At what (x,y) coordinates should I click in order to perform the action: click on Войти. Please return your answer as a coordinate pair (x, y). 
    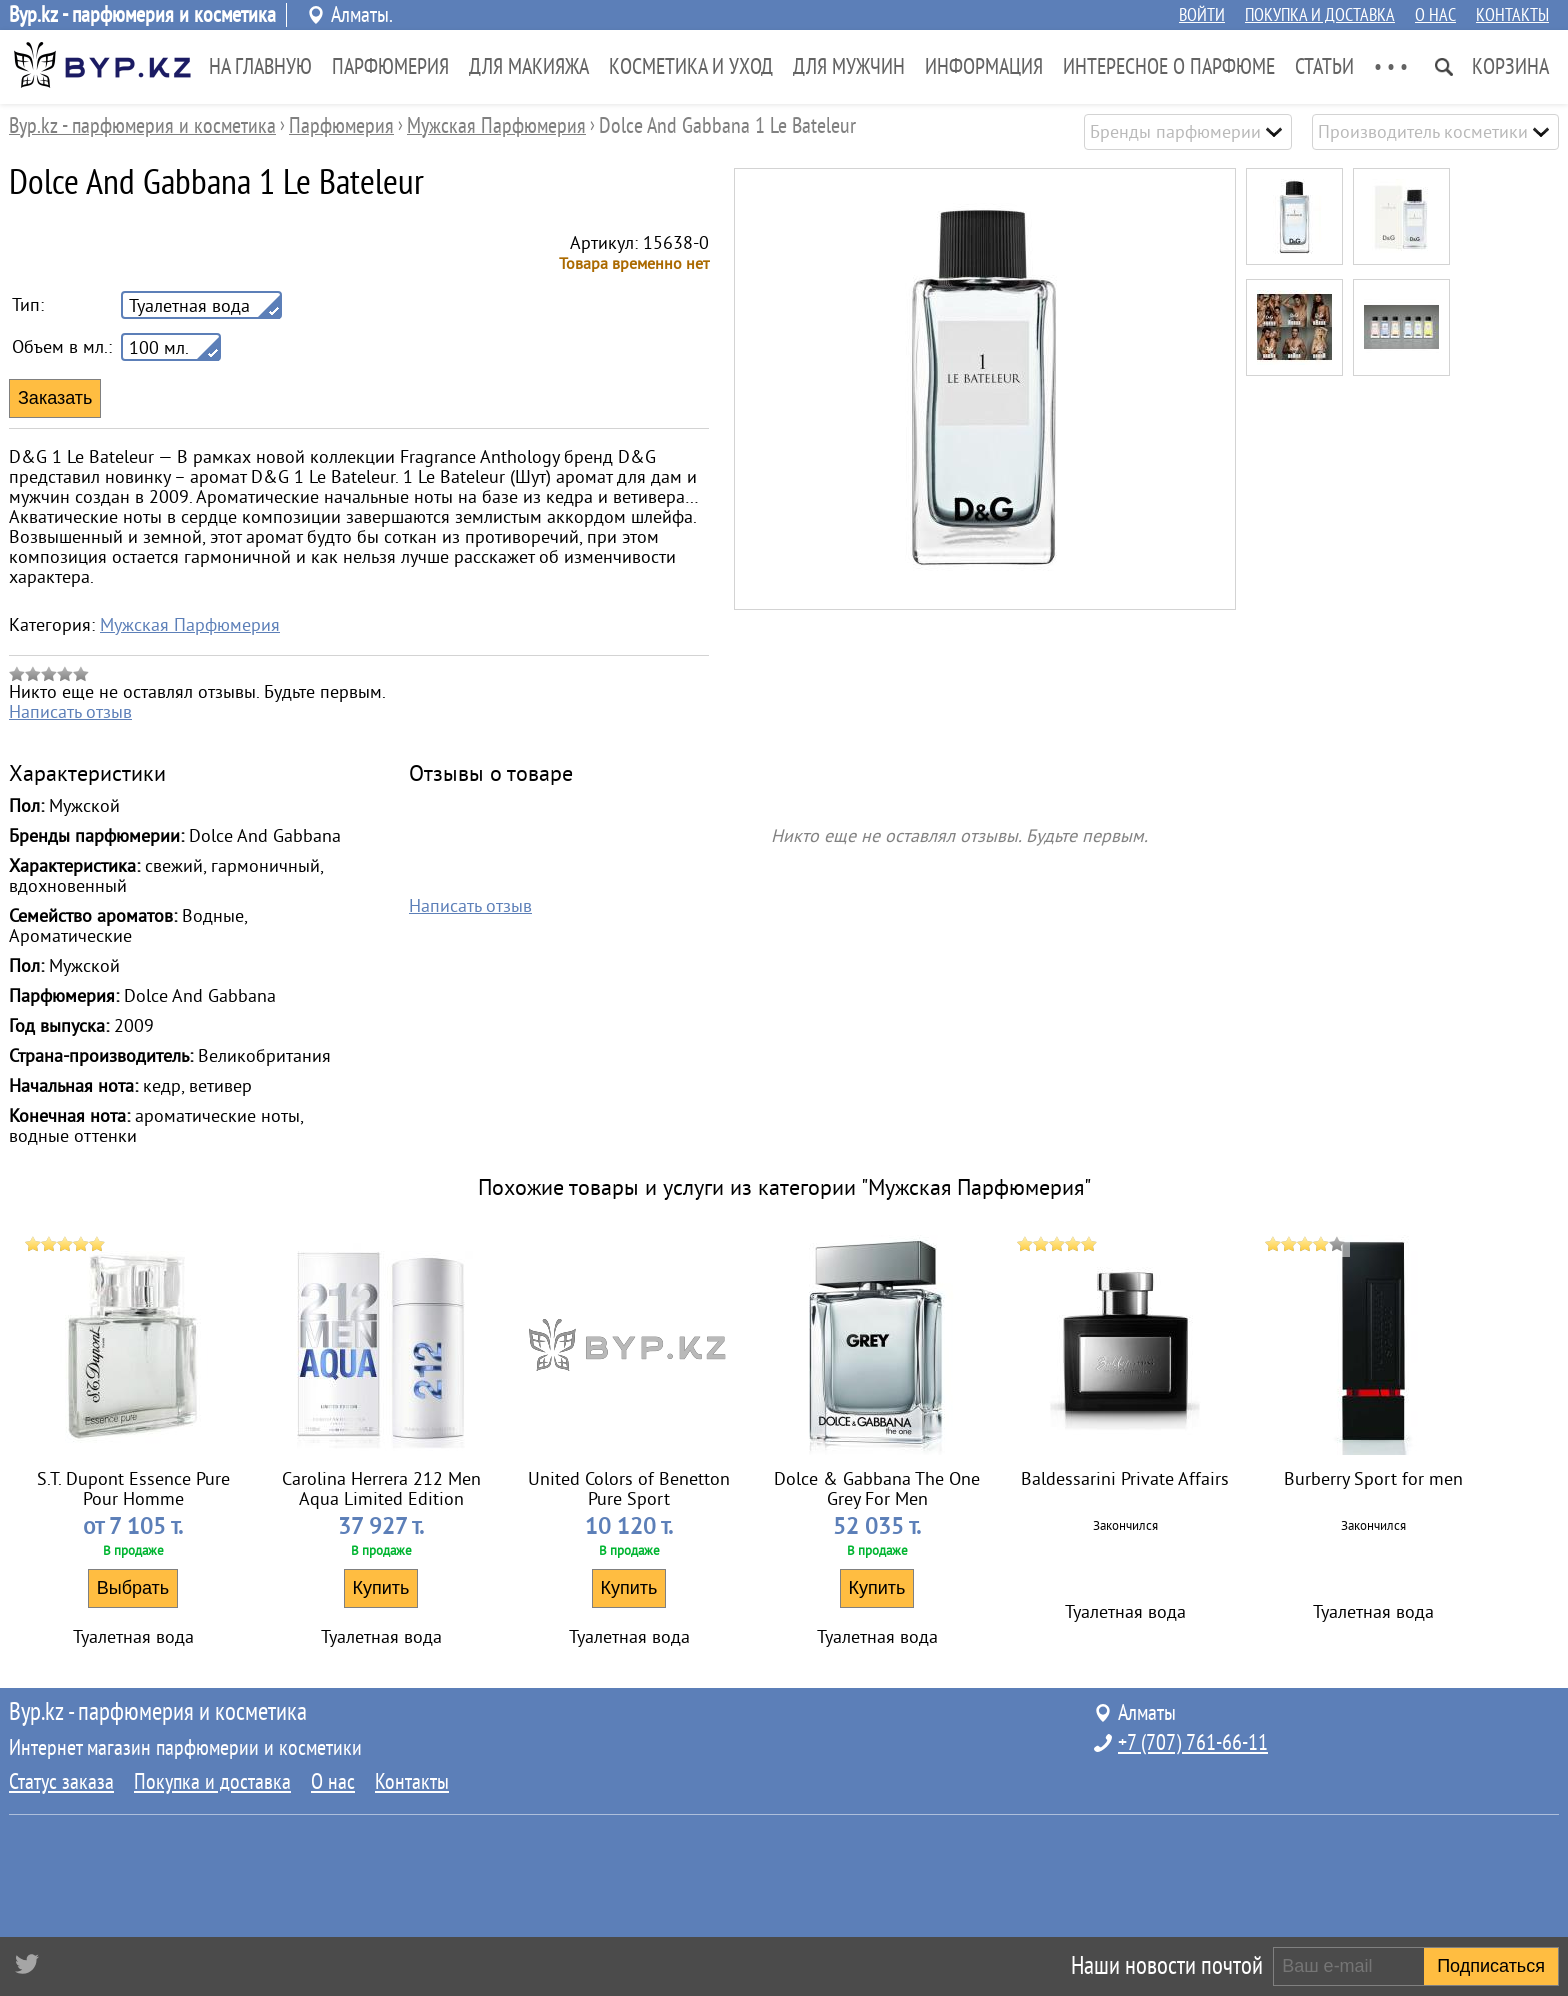
    Looking at the image, I should click on (1202, 15).